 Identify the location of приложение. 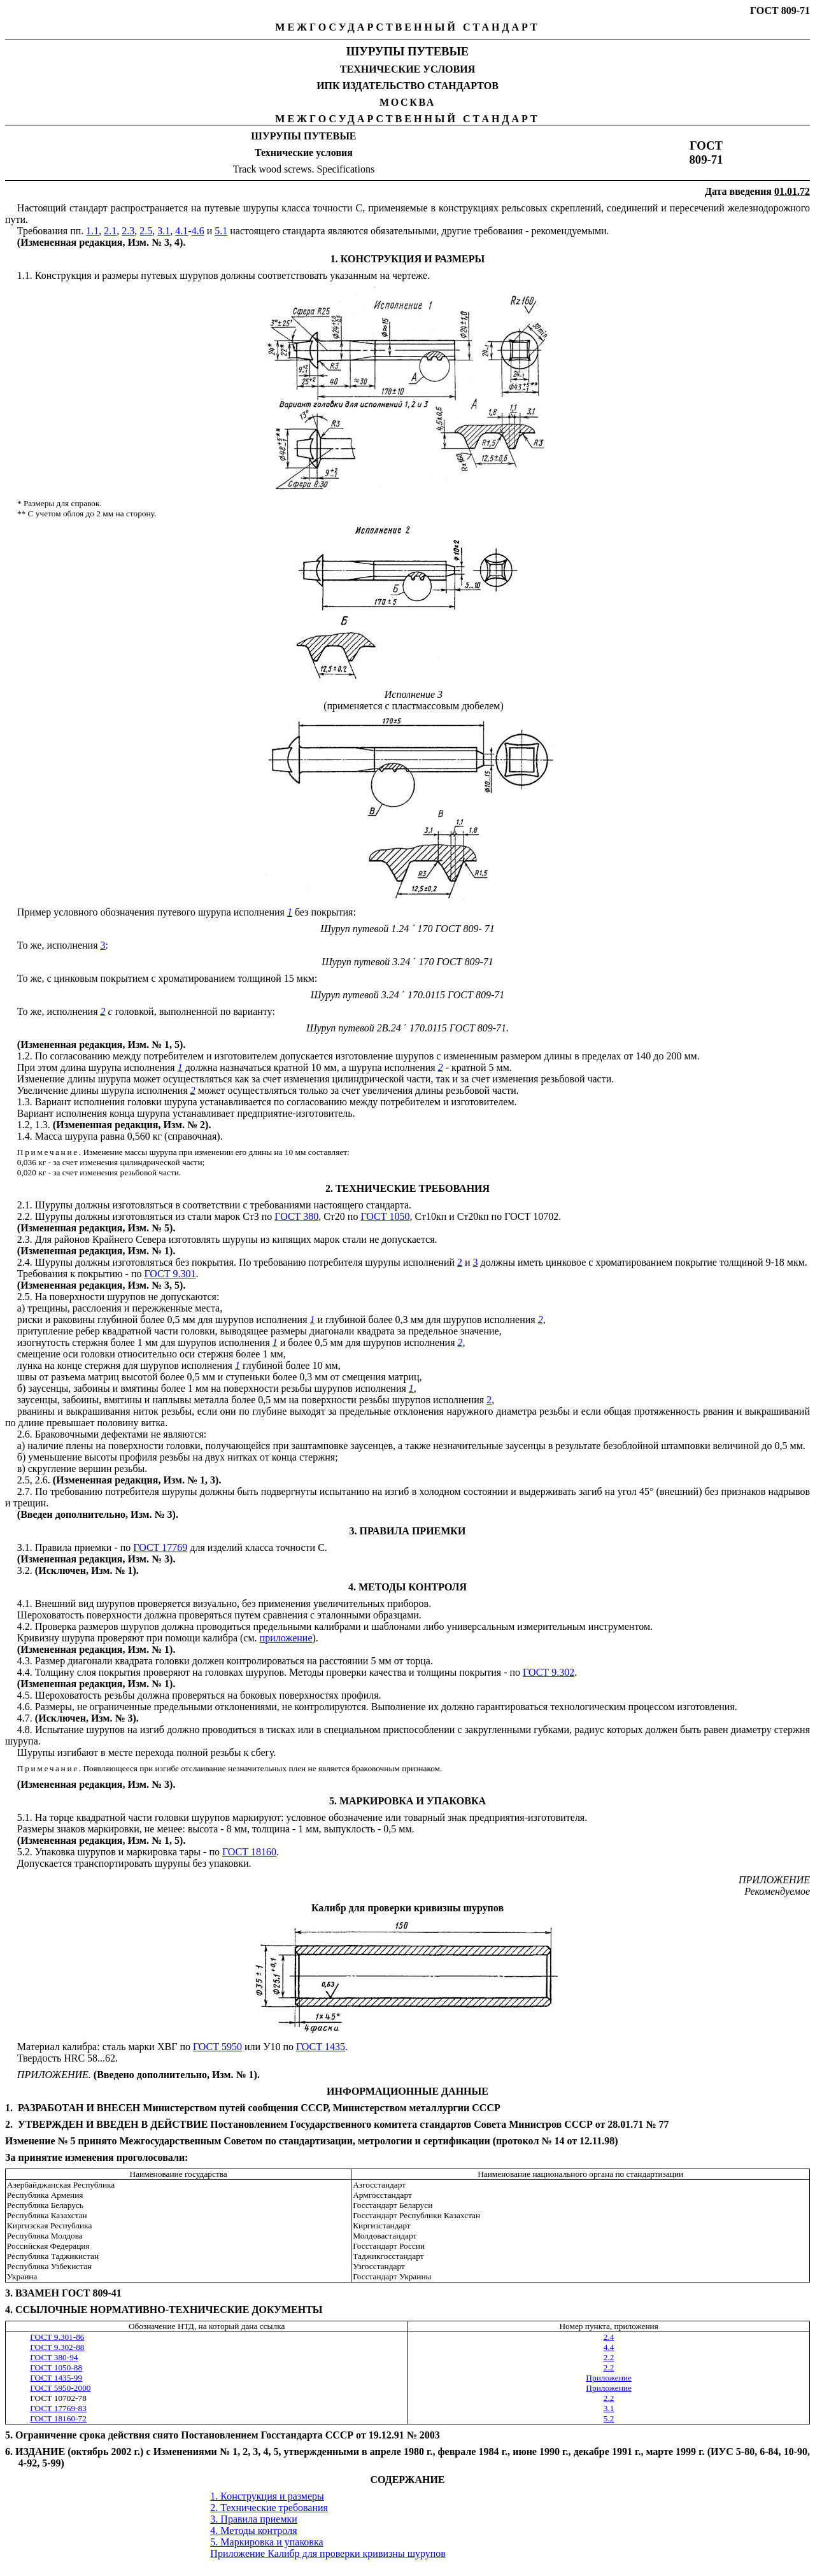
(286, 1637).